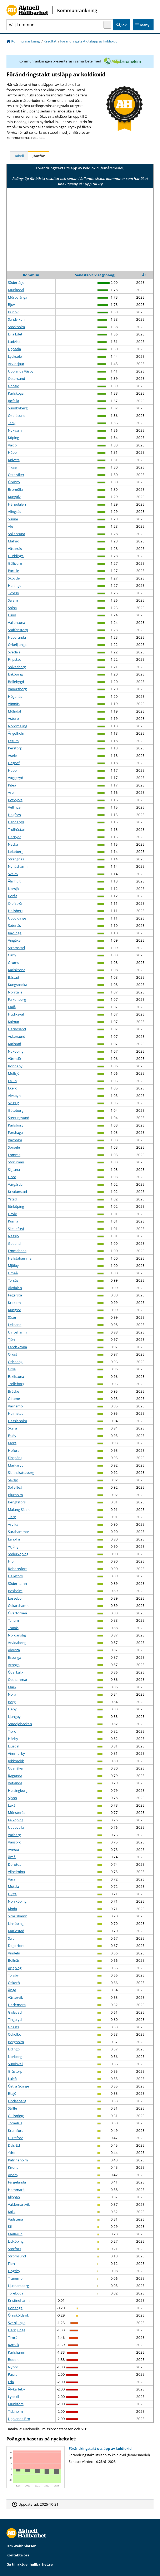 This screenshot has height=2576, width=160. Describe the element at coordinates (13, 2396) in the screenshot. I see `Lysekil` at that location.